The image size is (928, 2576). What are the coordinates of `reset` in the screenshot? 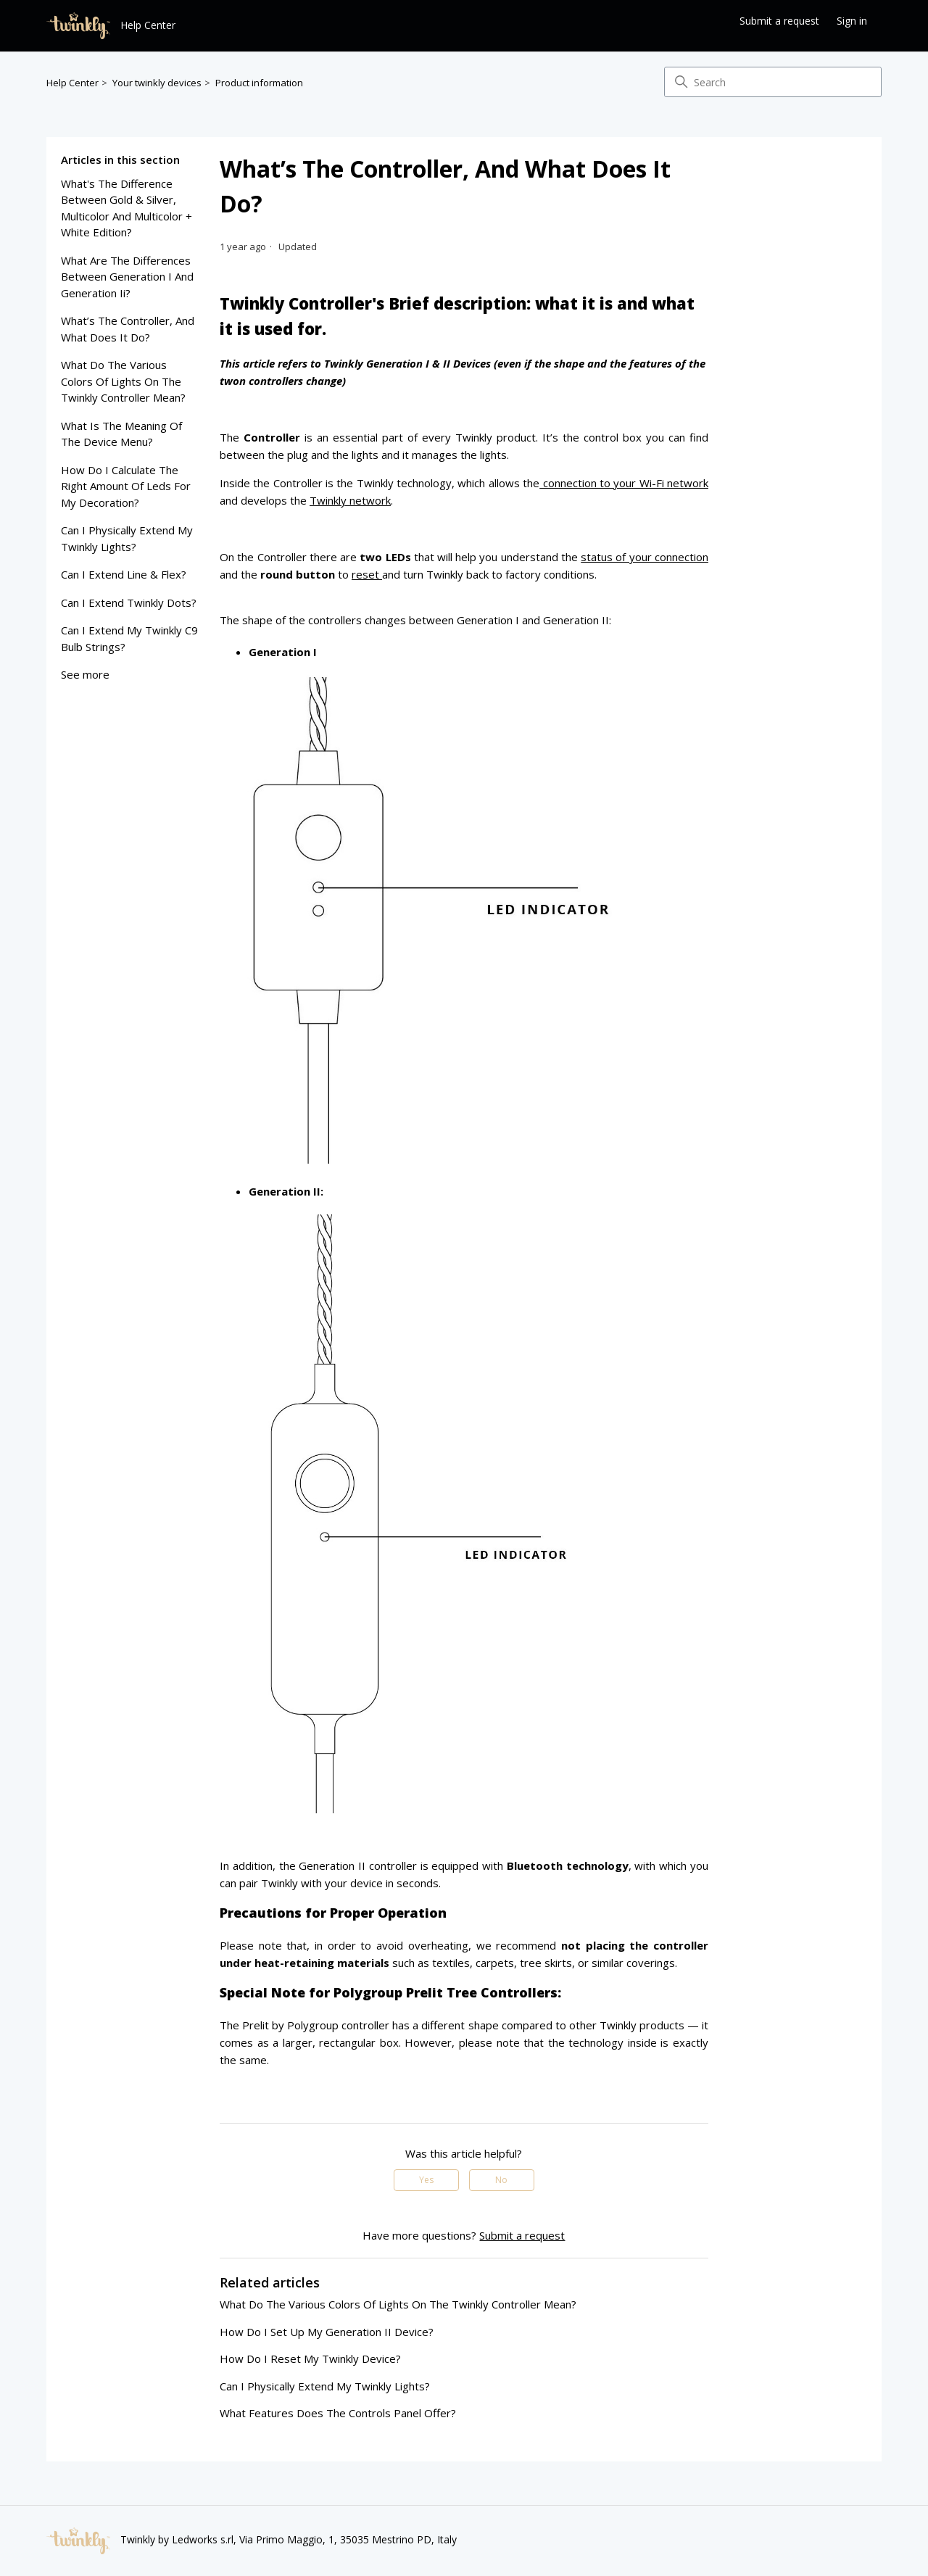 It's located at (367, 574).